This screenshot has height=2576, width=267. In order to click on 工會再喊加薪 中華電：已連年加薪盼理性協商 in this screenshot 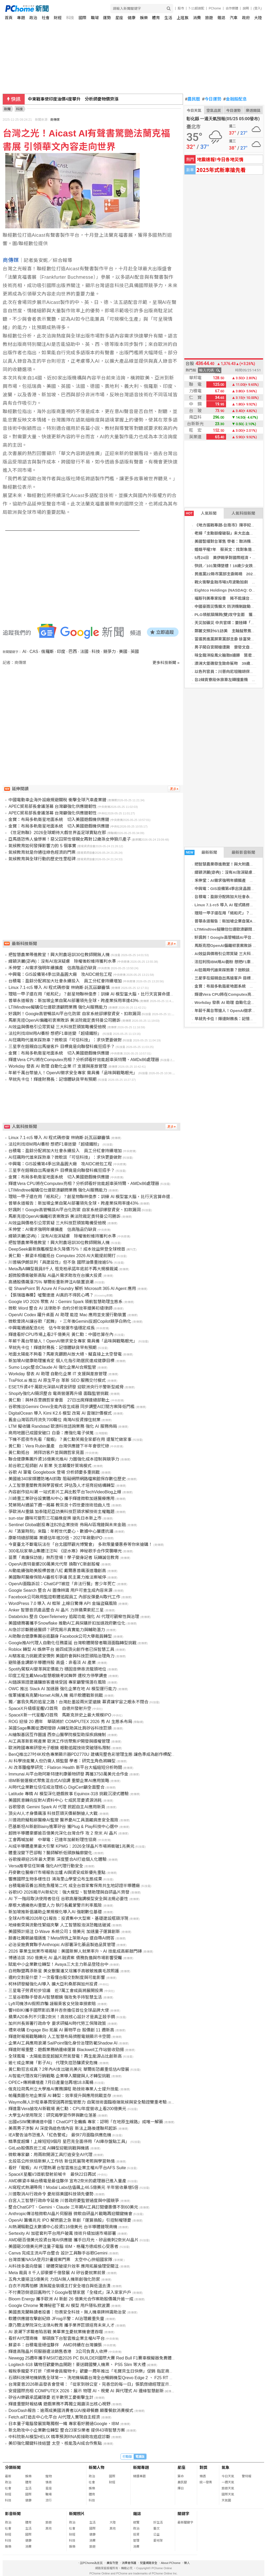, I will do `click(52, 1839)`.